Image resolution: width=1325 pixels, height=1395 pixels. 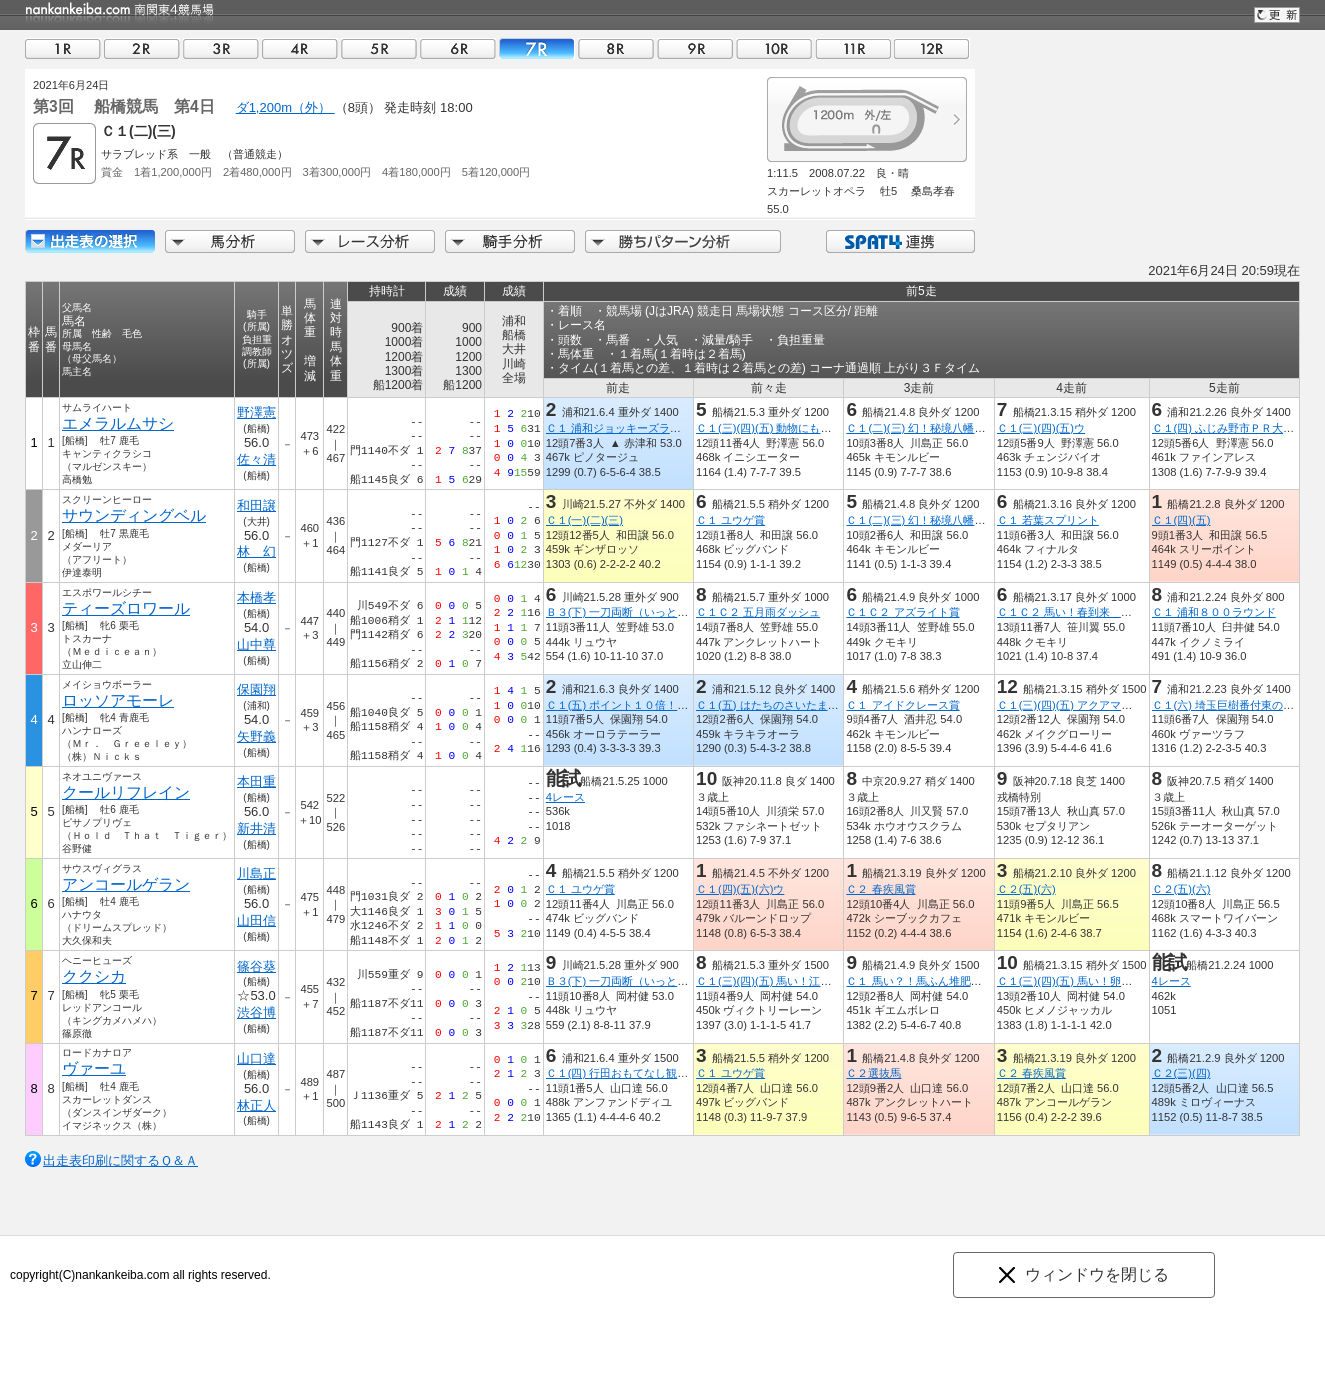 What do you see at coordinates (565, 797) in the screenshot?
I see `4レース` at bounding box center [565, 797].